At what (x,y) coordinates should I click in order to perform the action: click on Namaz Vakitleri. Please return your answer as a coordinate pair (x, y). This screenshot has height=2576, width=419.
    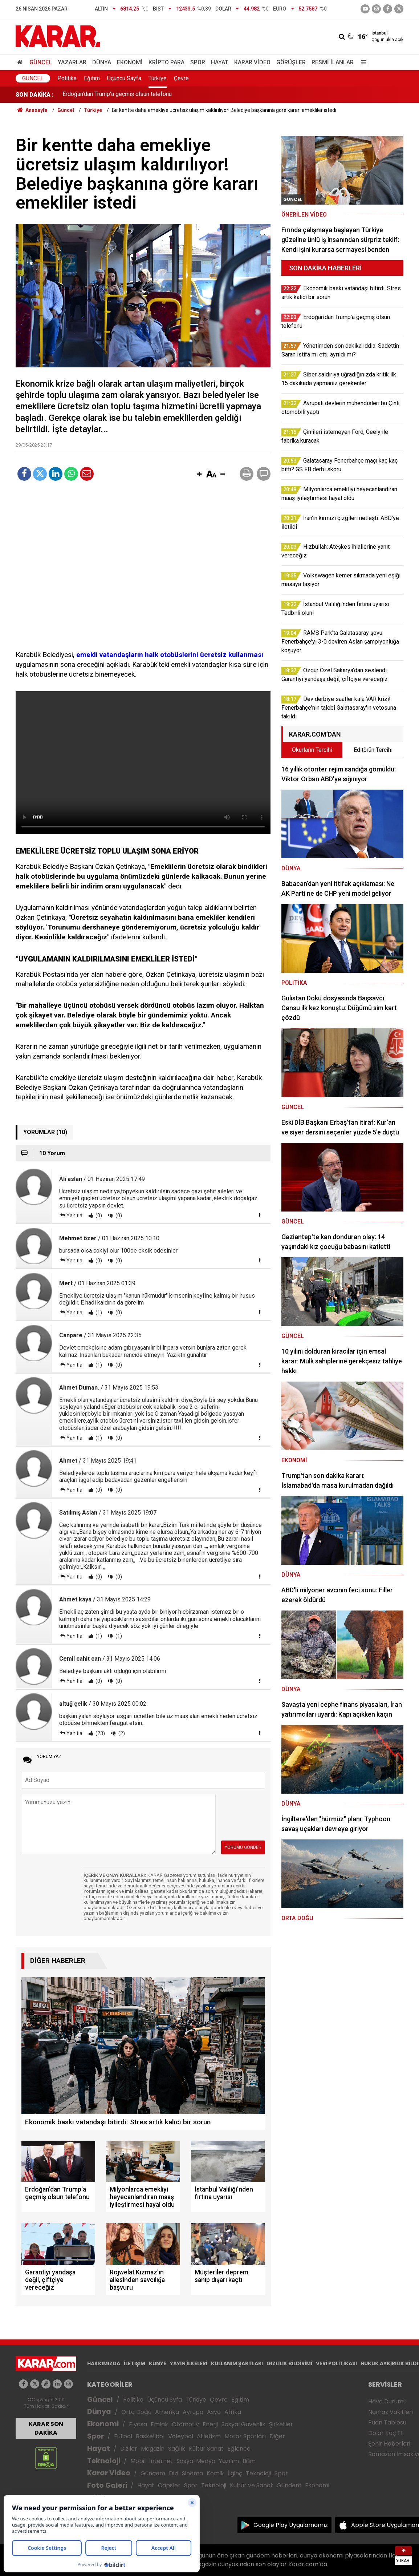
    Looking at the image, I should click on (390, 2412).